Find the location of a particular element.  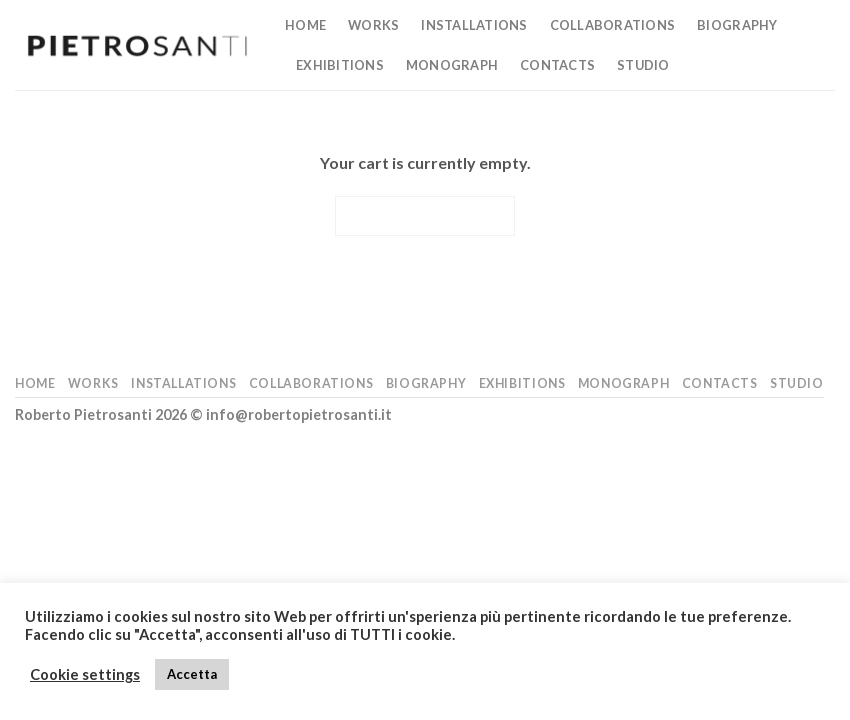

Return to shop is located at coordinates (425, 215).